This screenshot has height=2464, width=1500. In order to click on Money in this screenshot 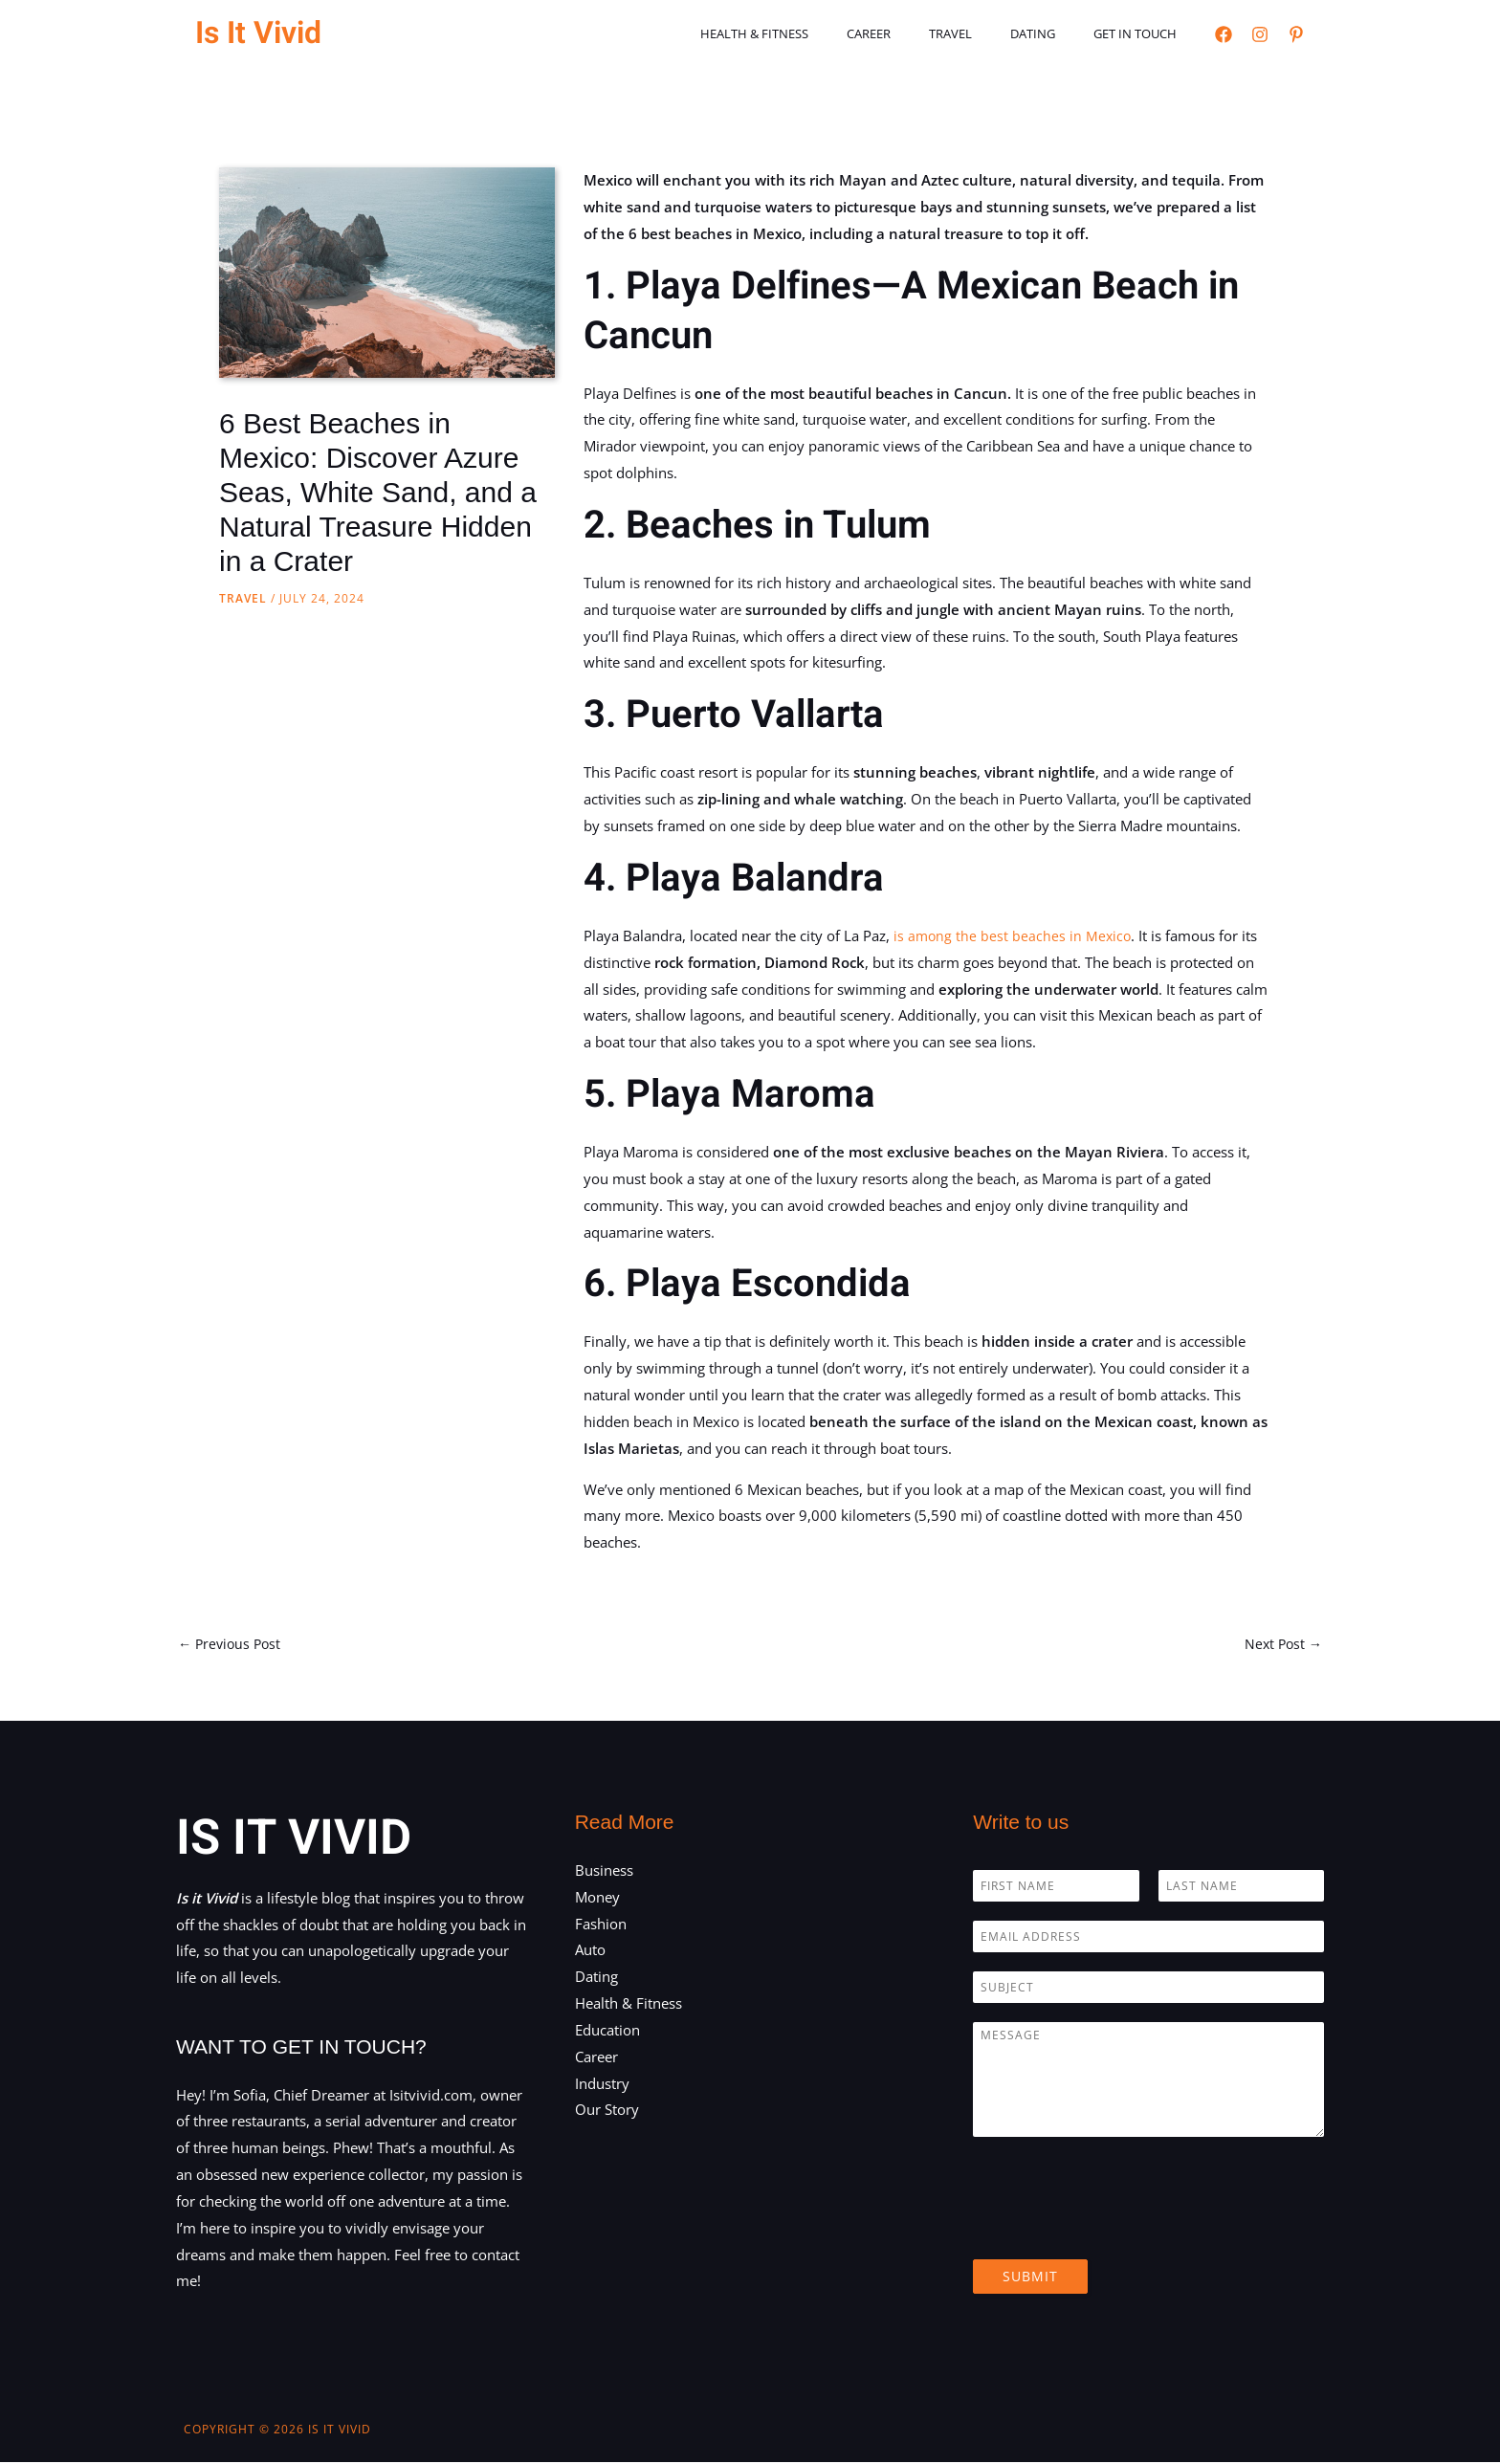, I will do `click(597, 1897)`.